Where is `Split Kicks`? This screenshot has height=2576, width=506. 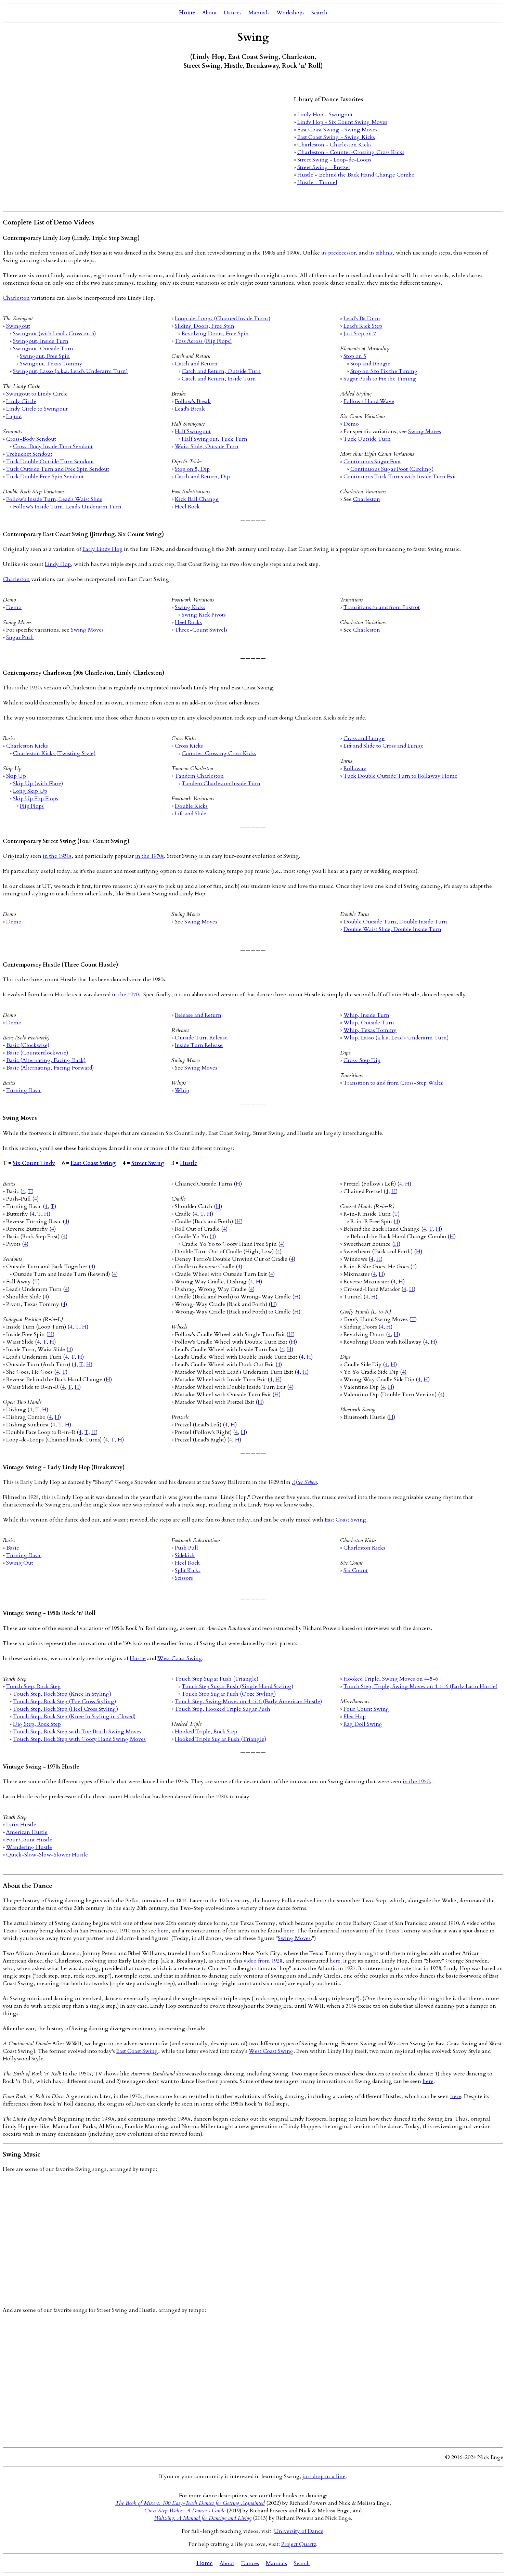
Split Kicks is located at coordinates (187, 1570).